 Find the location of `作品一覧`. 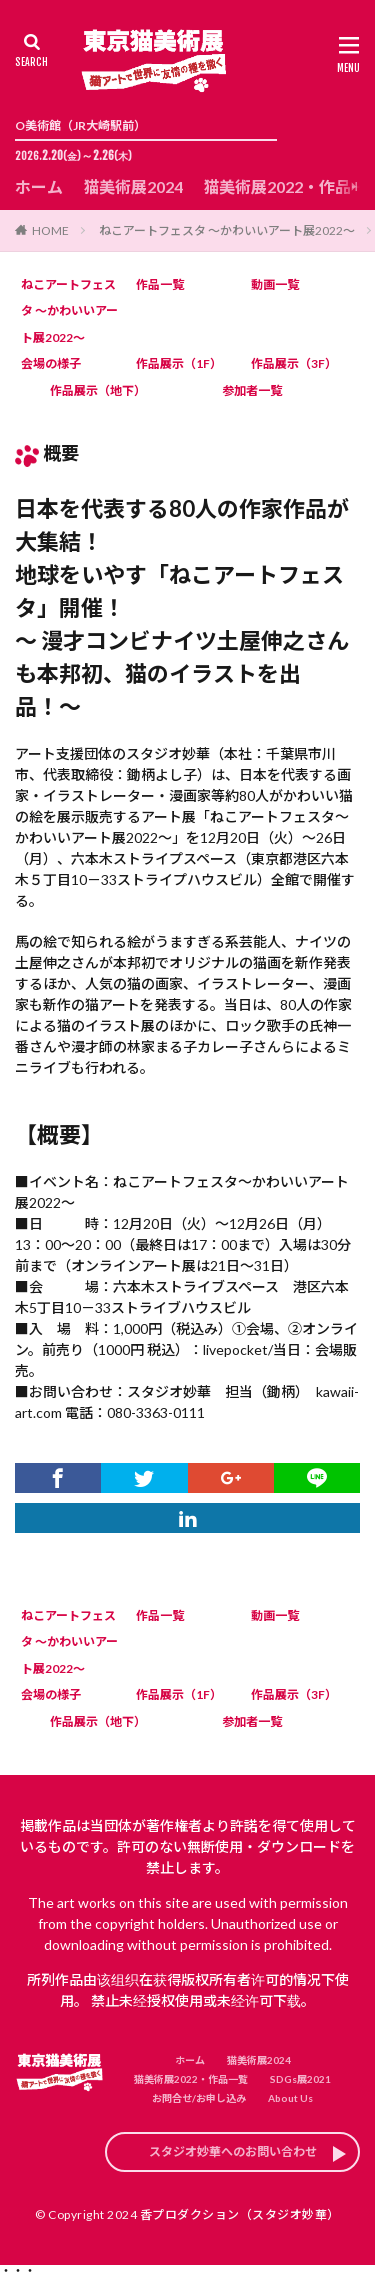

作品一覧 is located at coordinates (160, 284).